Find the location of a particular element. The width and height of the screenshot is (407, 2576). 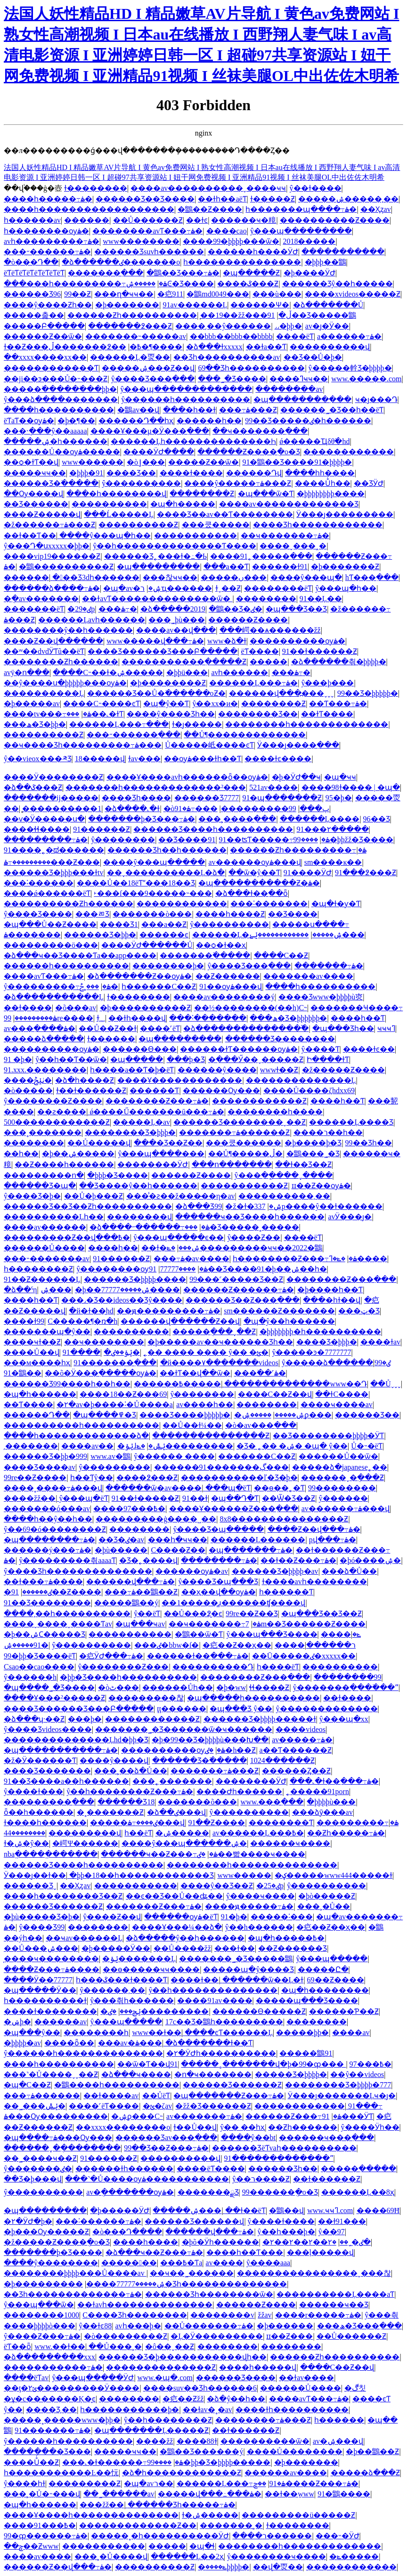

ǿ�����Ҵδθ߳�hd is located at coordinates (314, 441).